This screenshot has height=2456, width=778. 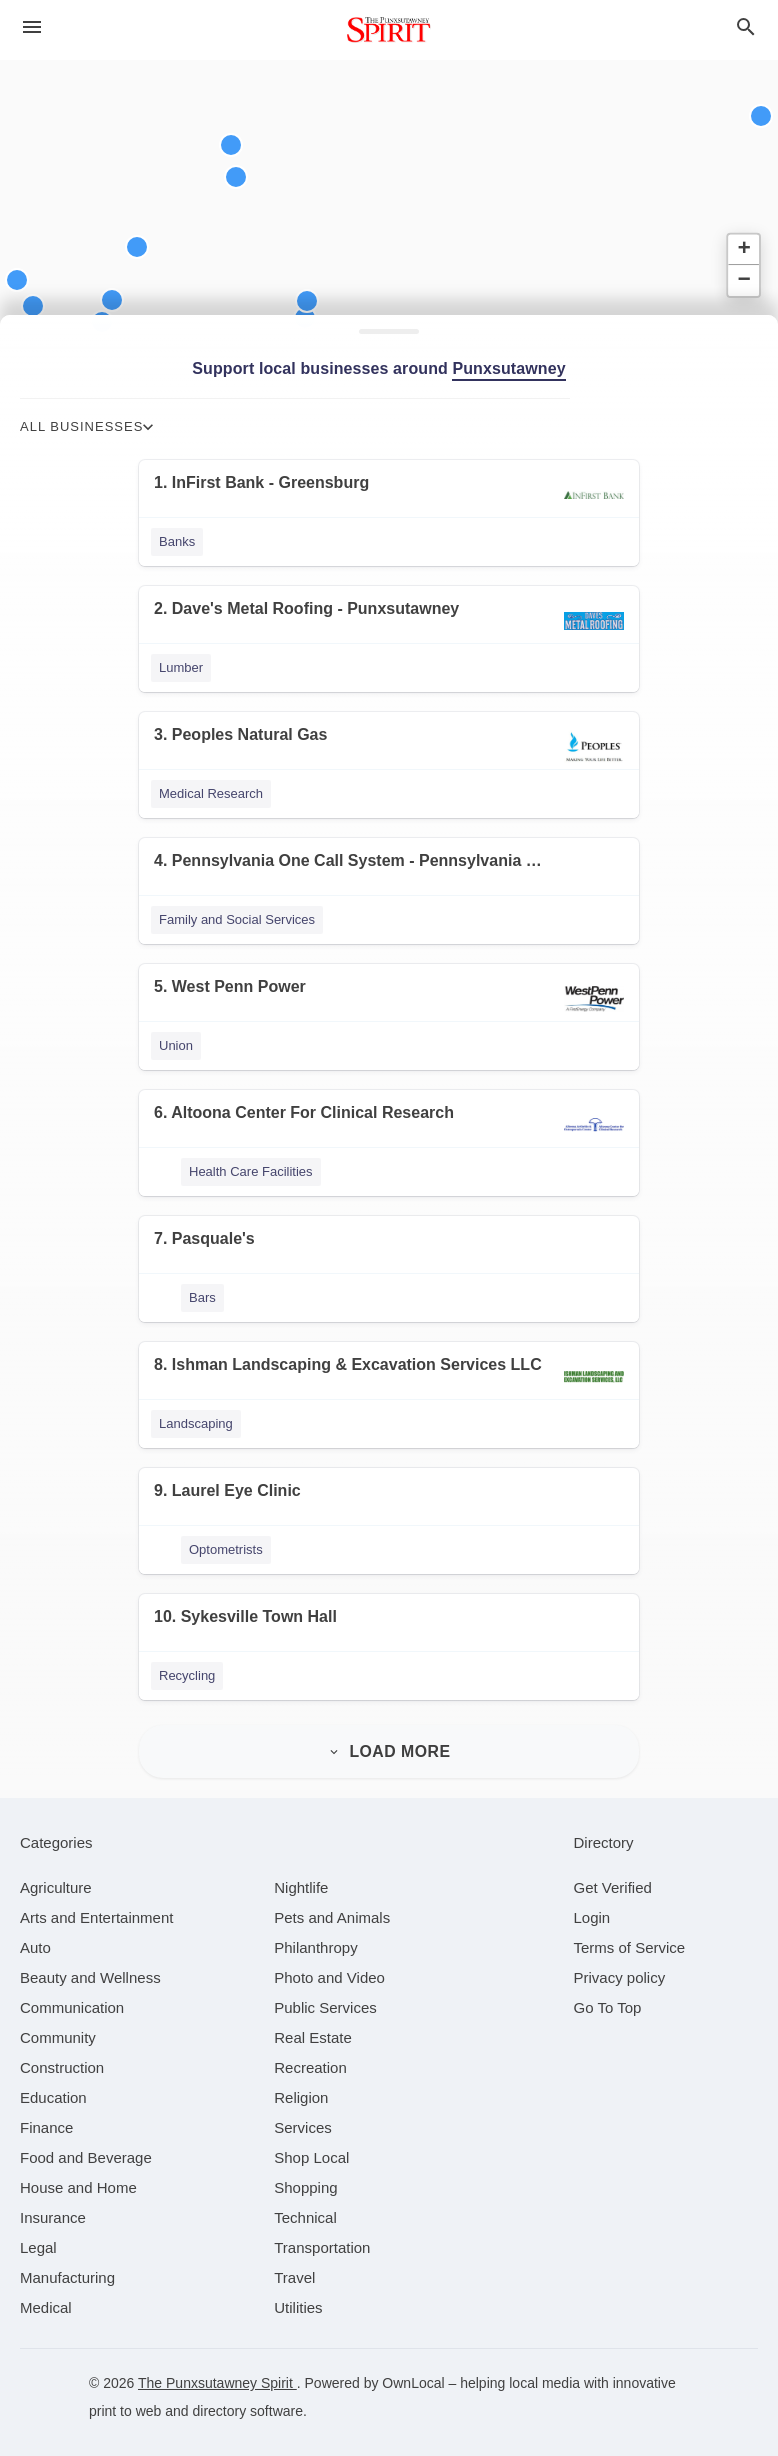 What do you see at coordinates (62, 2058) in the screenshot?
I see `[category Construction]` at bounding box center [62, 2058].